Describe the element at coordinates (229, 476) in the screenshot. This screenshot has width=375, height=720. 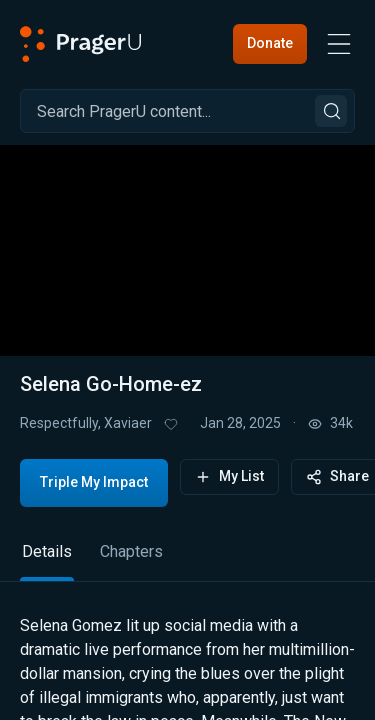
I see `My List` at that location.